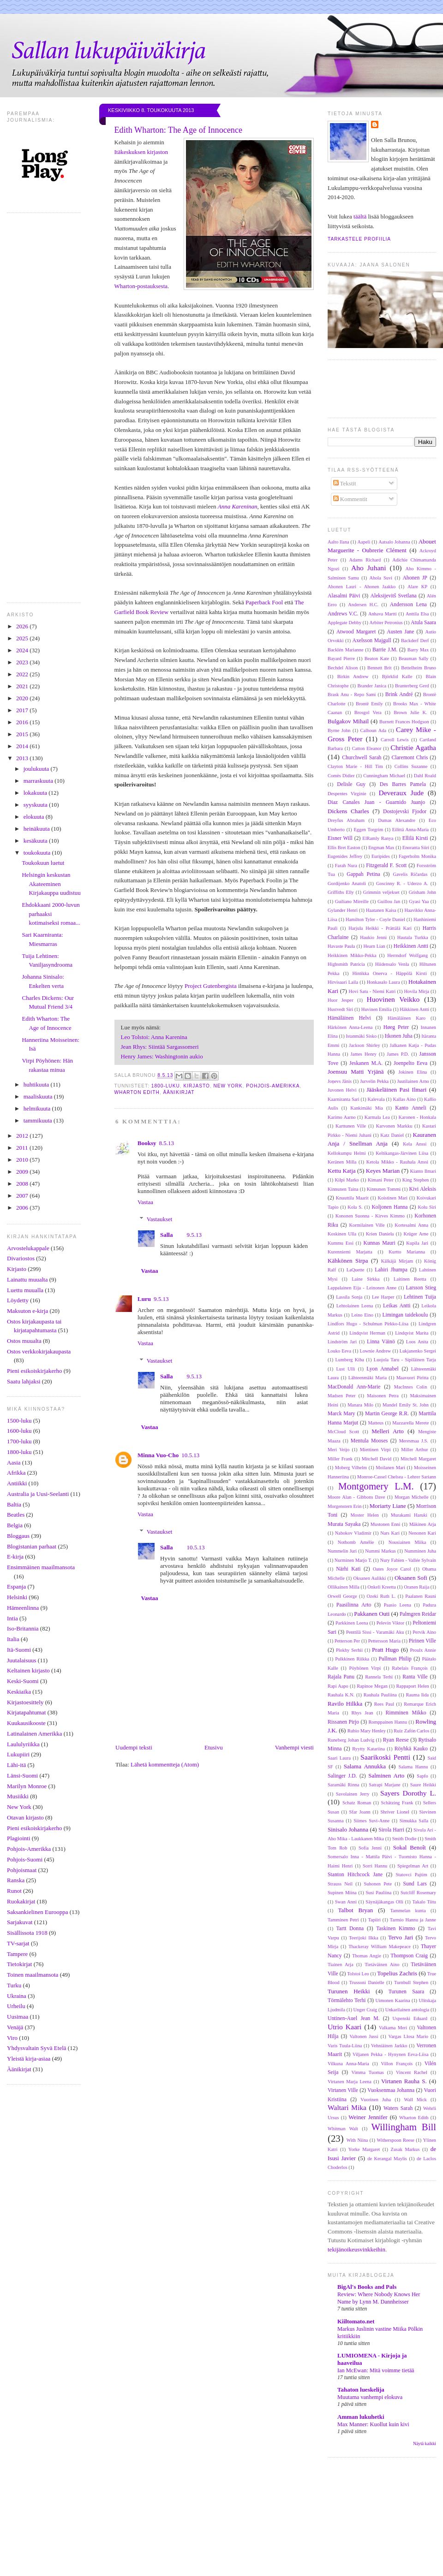 This screenshot has width=443, height=2576. I want to click on Sirola Harri, so click(391, 1830).